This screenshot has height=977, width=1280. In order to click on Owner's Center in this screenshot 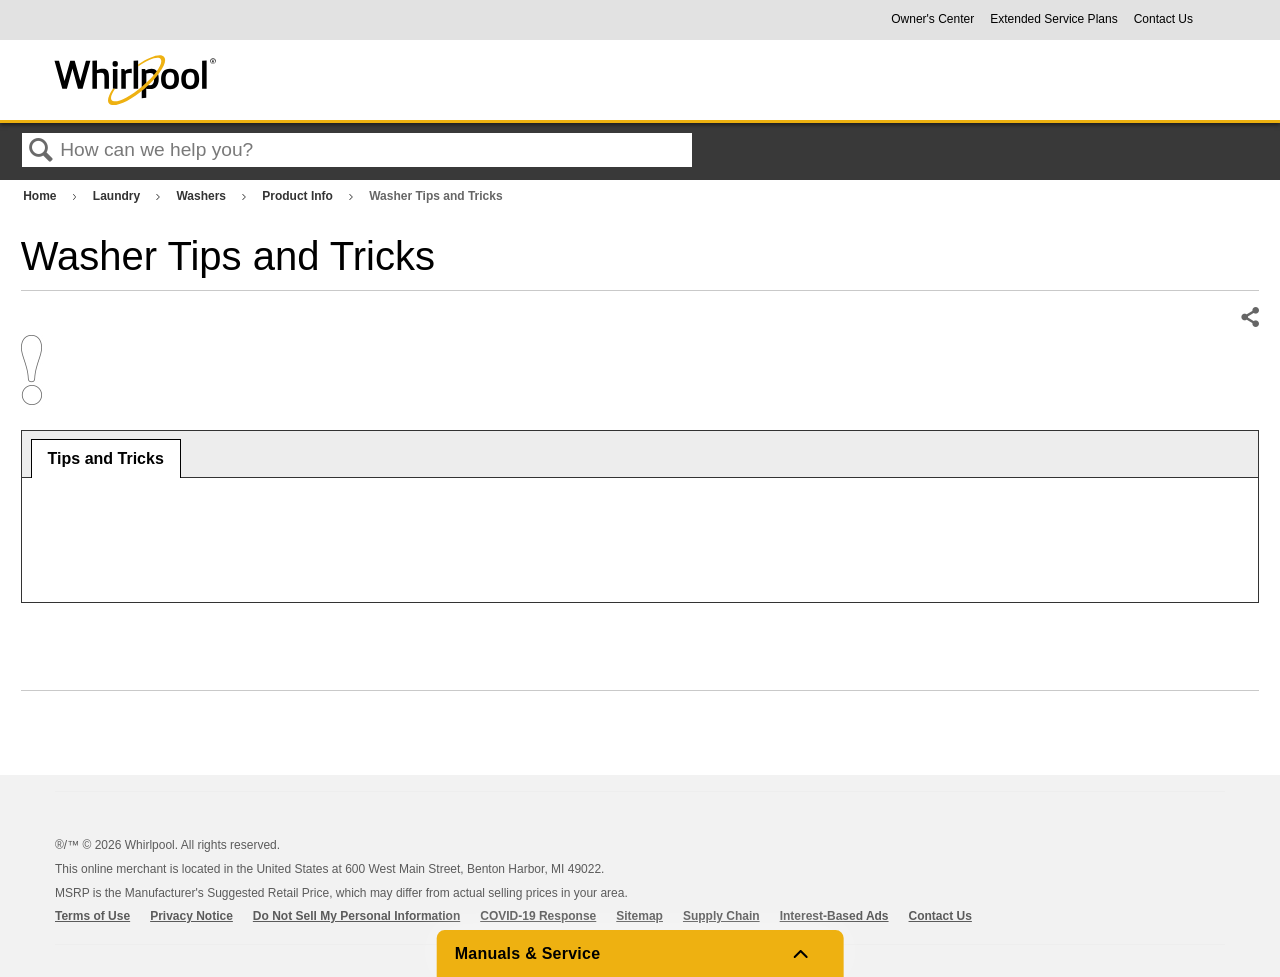, I will do `click(932, 19)`.